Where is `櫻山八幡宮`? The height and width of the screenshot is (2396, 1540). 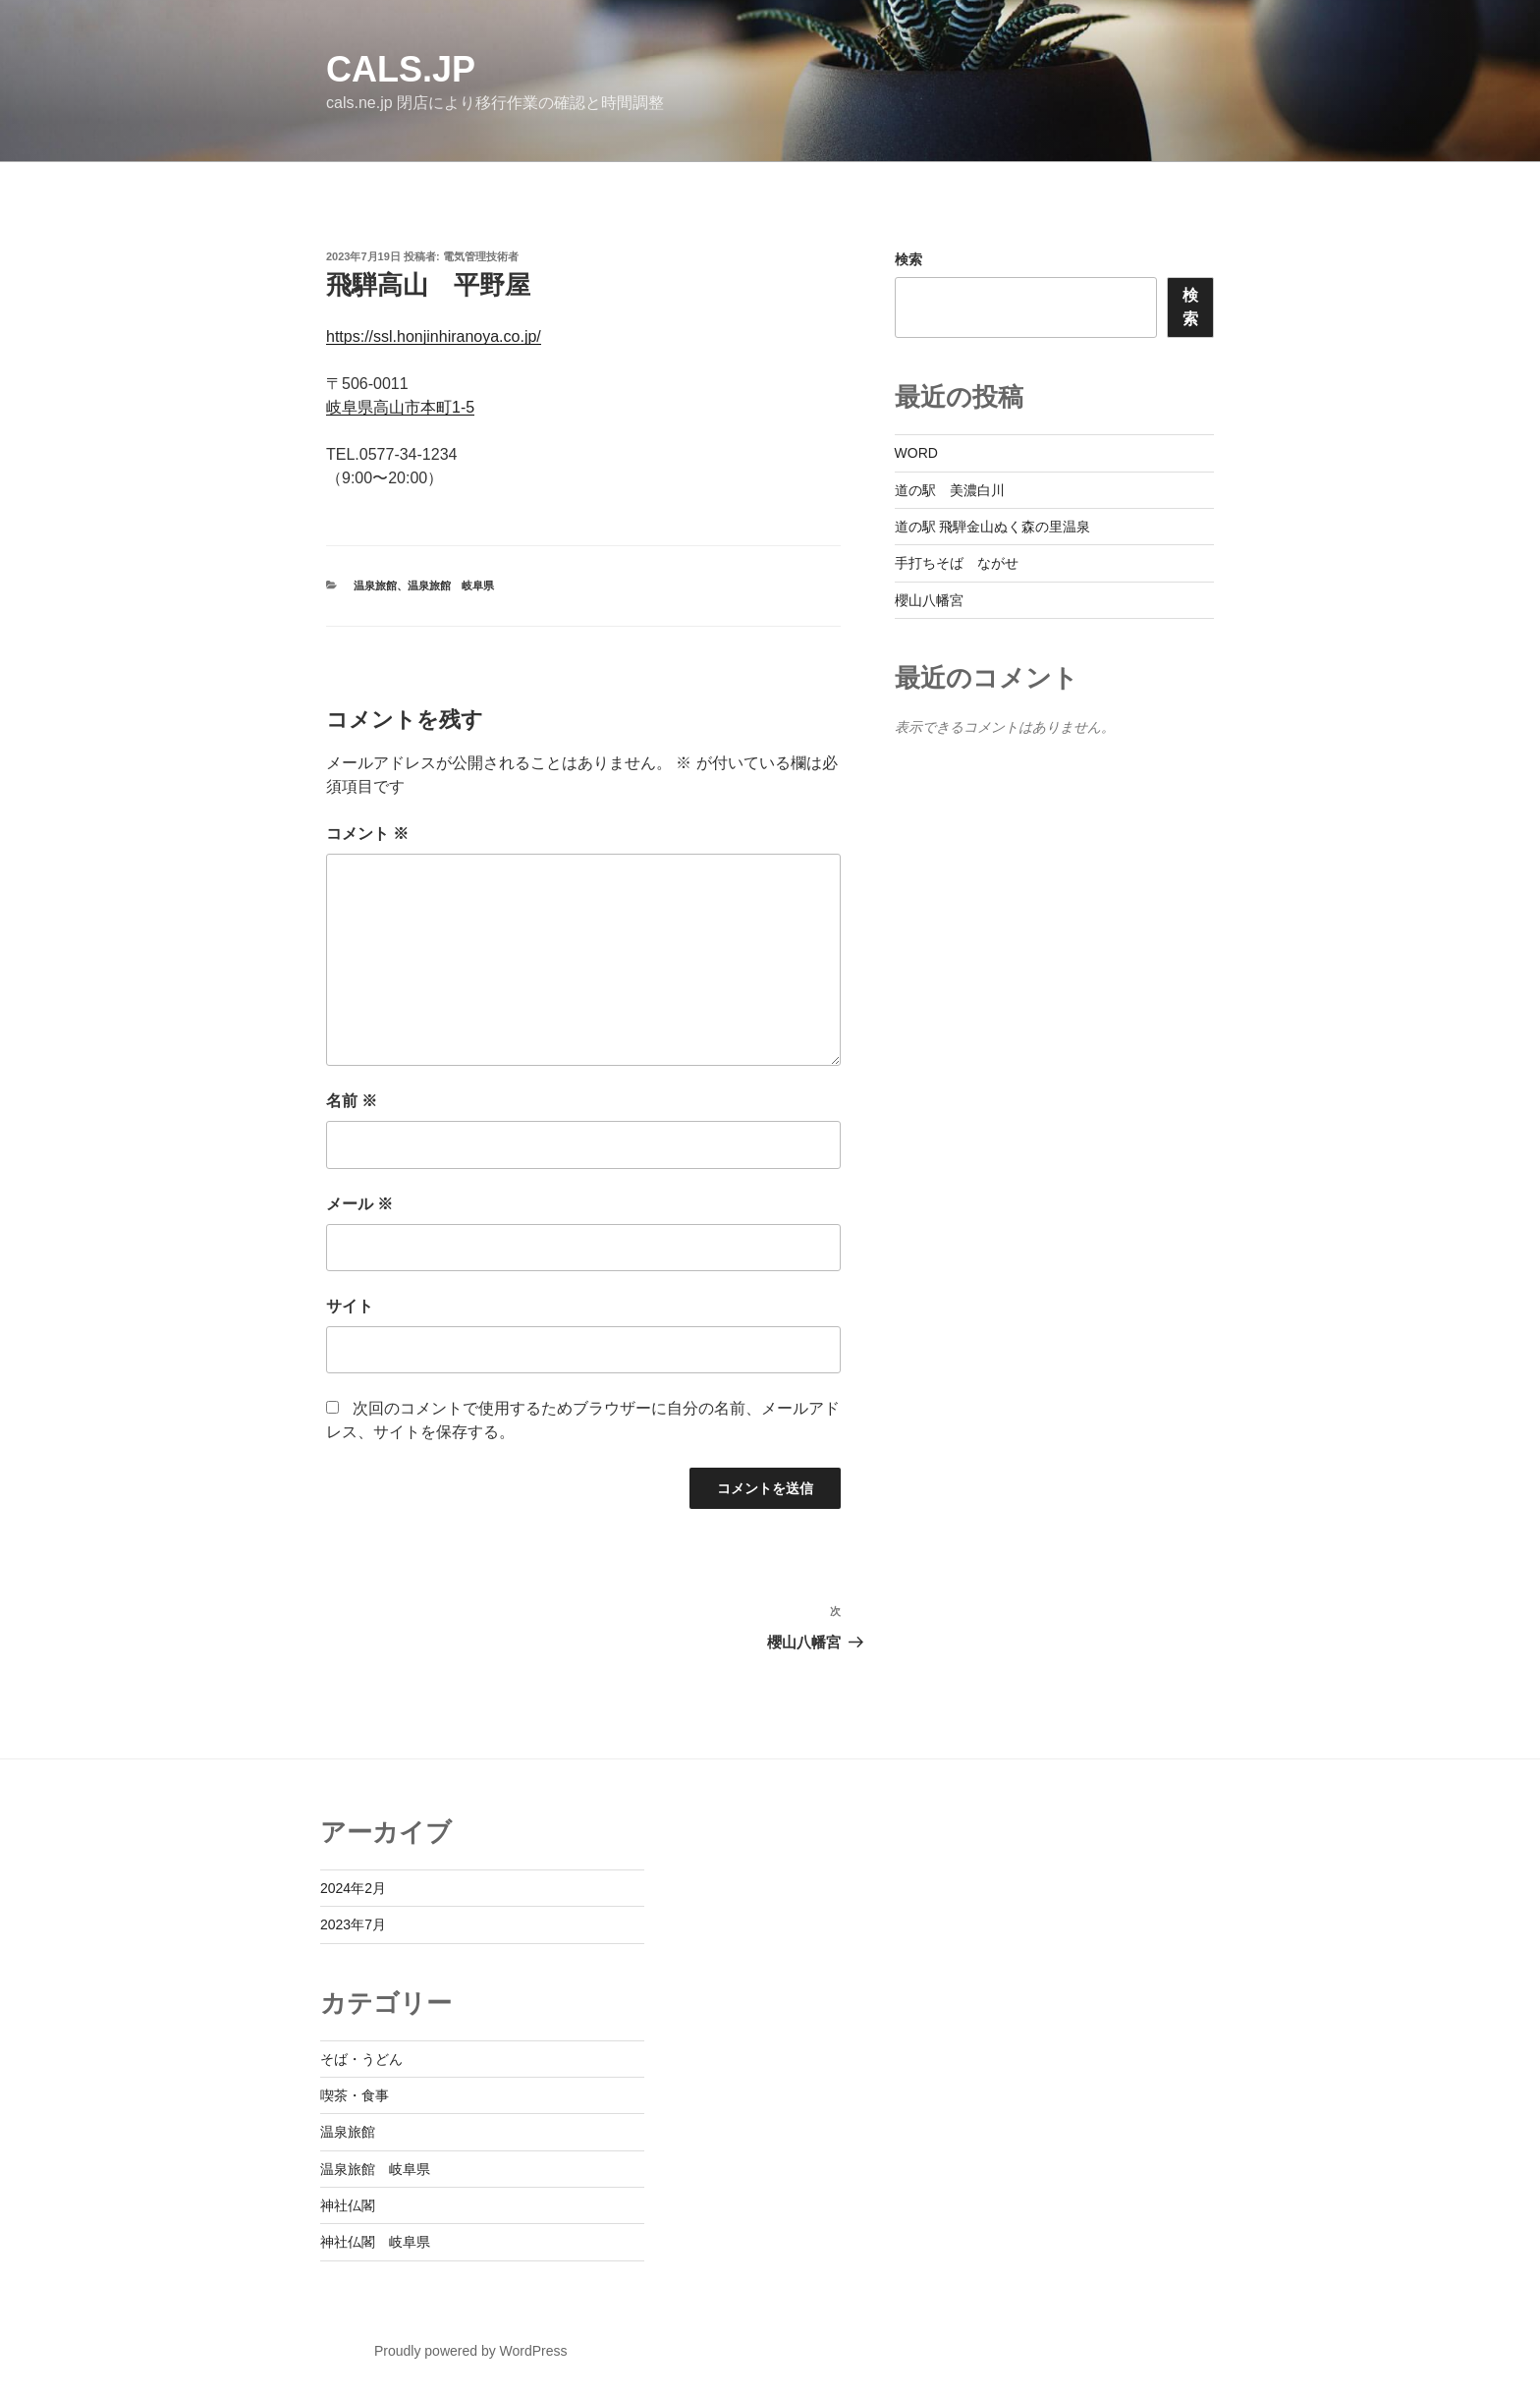
櫻山八幡宮 is located at coordinates (929, 600).